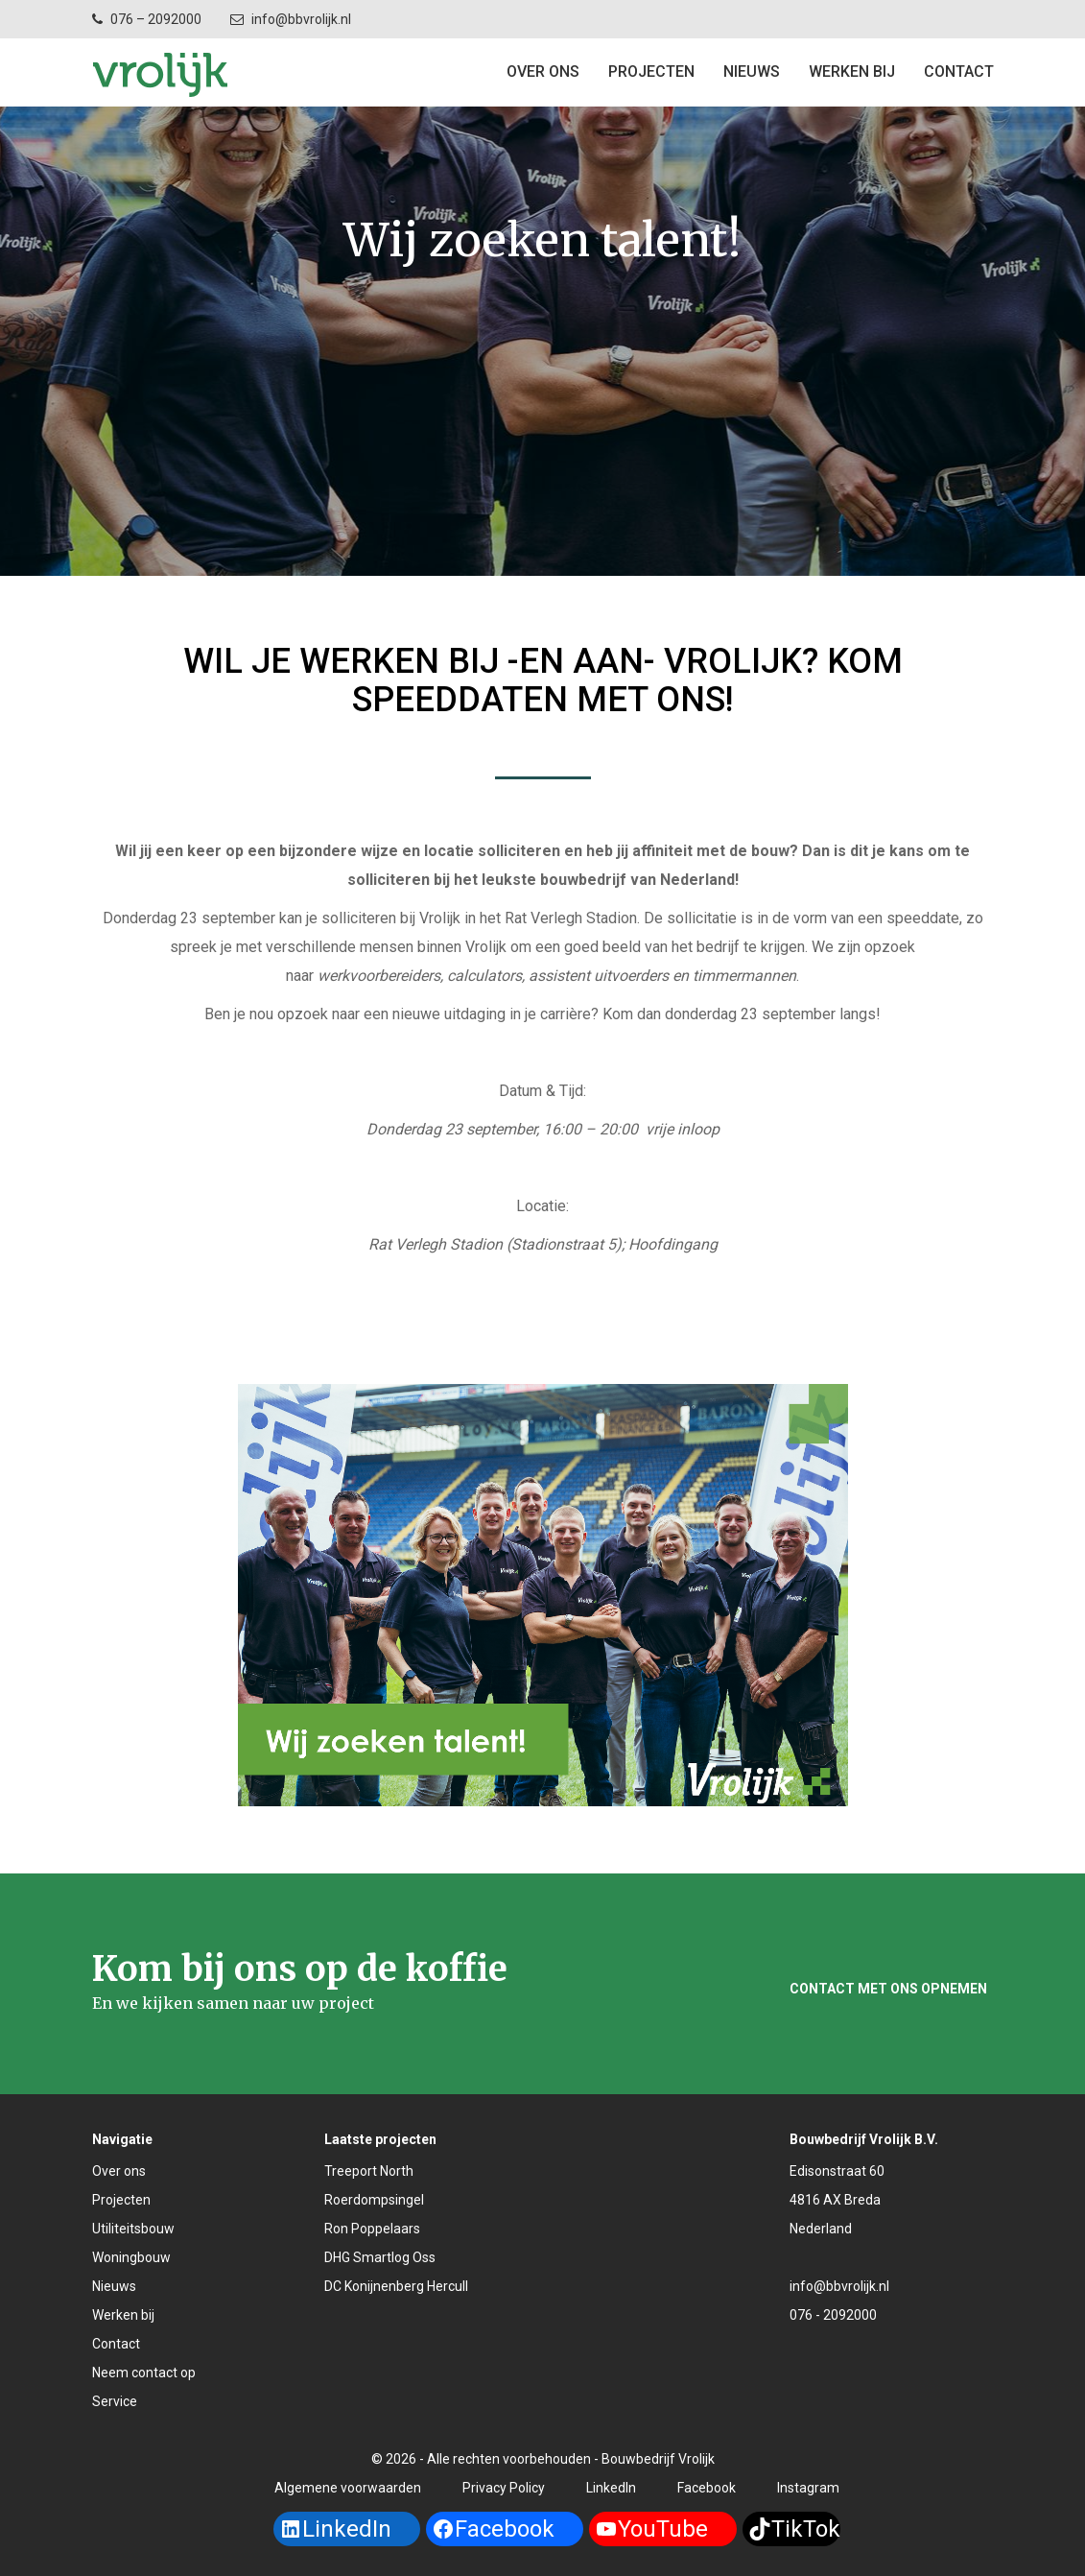 This screenshot has height=2576, width=1085. What do you see at coordinates (706, 2487) in the screenshot?
I see `Facebook` at bounding box center [706, 2487].